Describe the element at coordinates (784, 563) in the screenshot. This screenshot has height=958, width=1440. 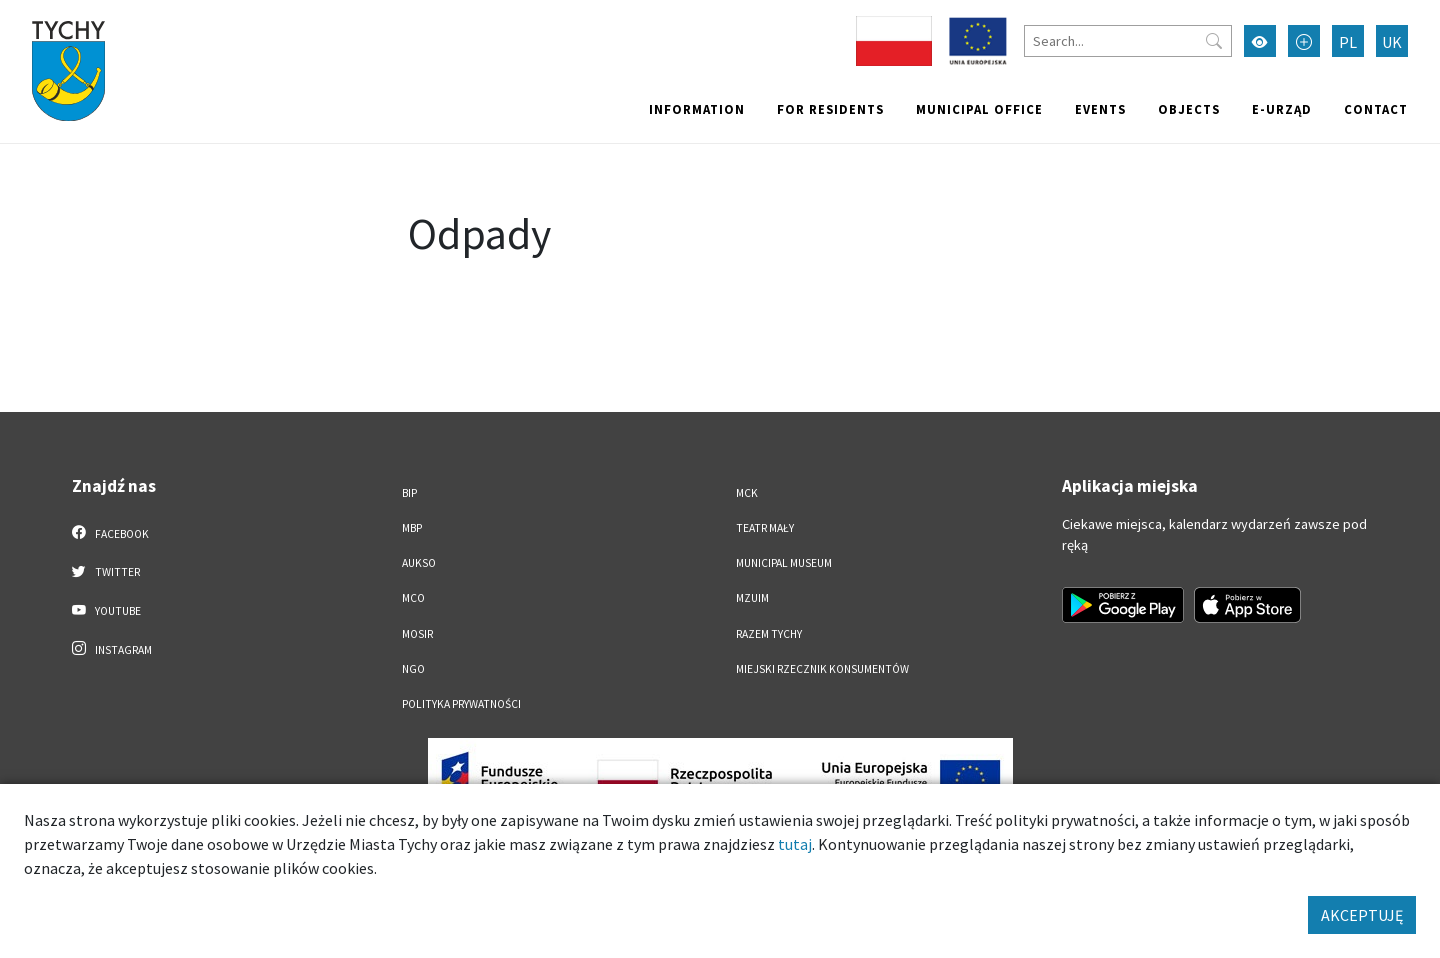
I see `Municipal Museum [Municipal Museum. Link otworzy się w nowym oknie.]` at that location.